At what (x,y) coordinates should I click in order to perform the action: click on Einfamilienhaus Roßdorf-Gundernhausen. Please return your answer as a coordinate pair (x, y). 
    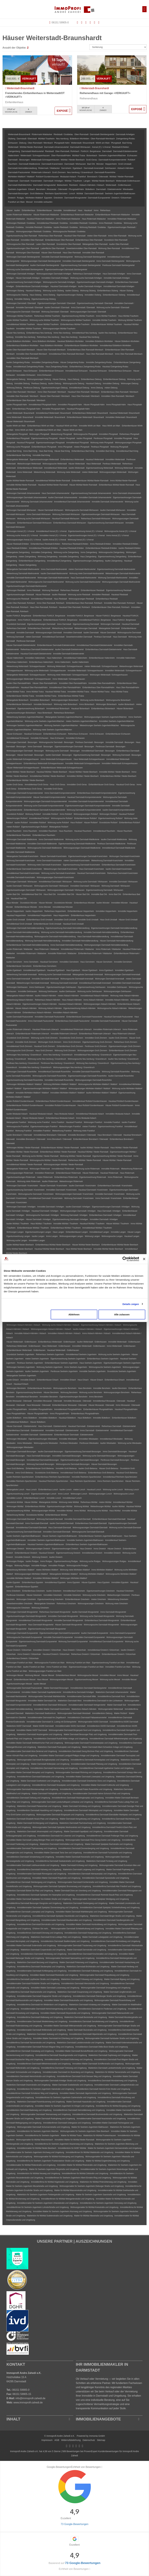
    Looking at the image, I should click on (53, 1101).